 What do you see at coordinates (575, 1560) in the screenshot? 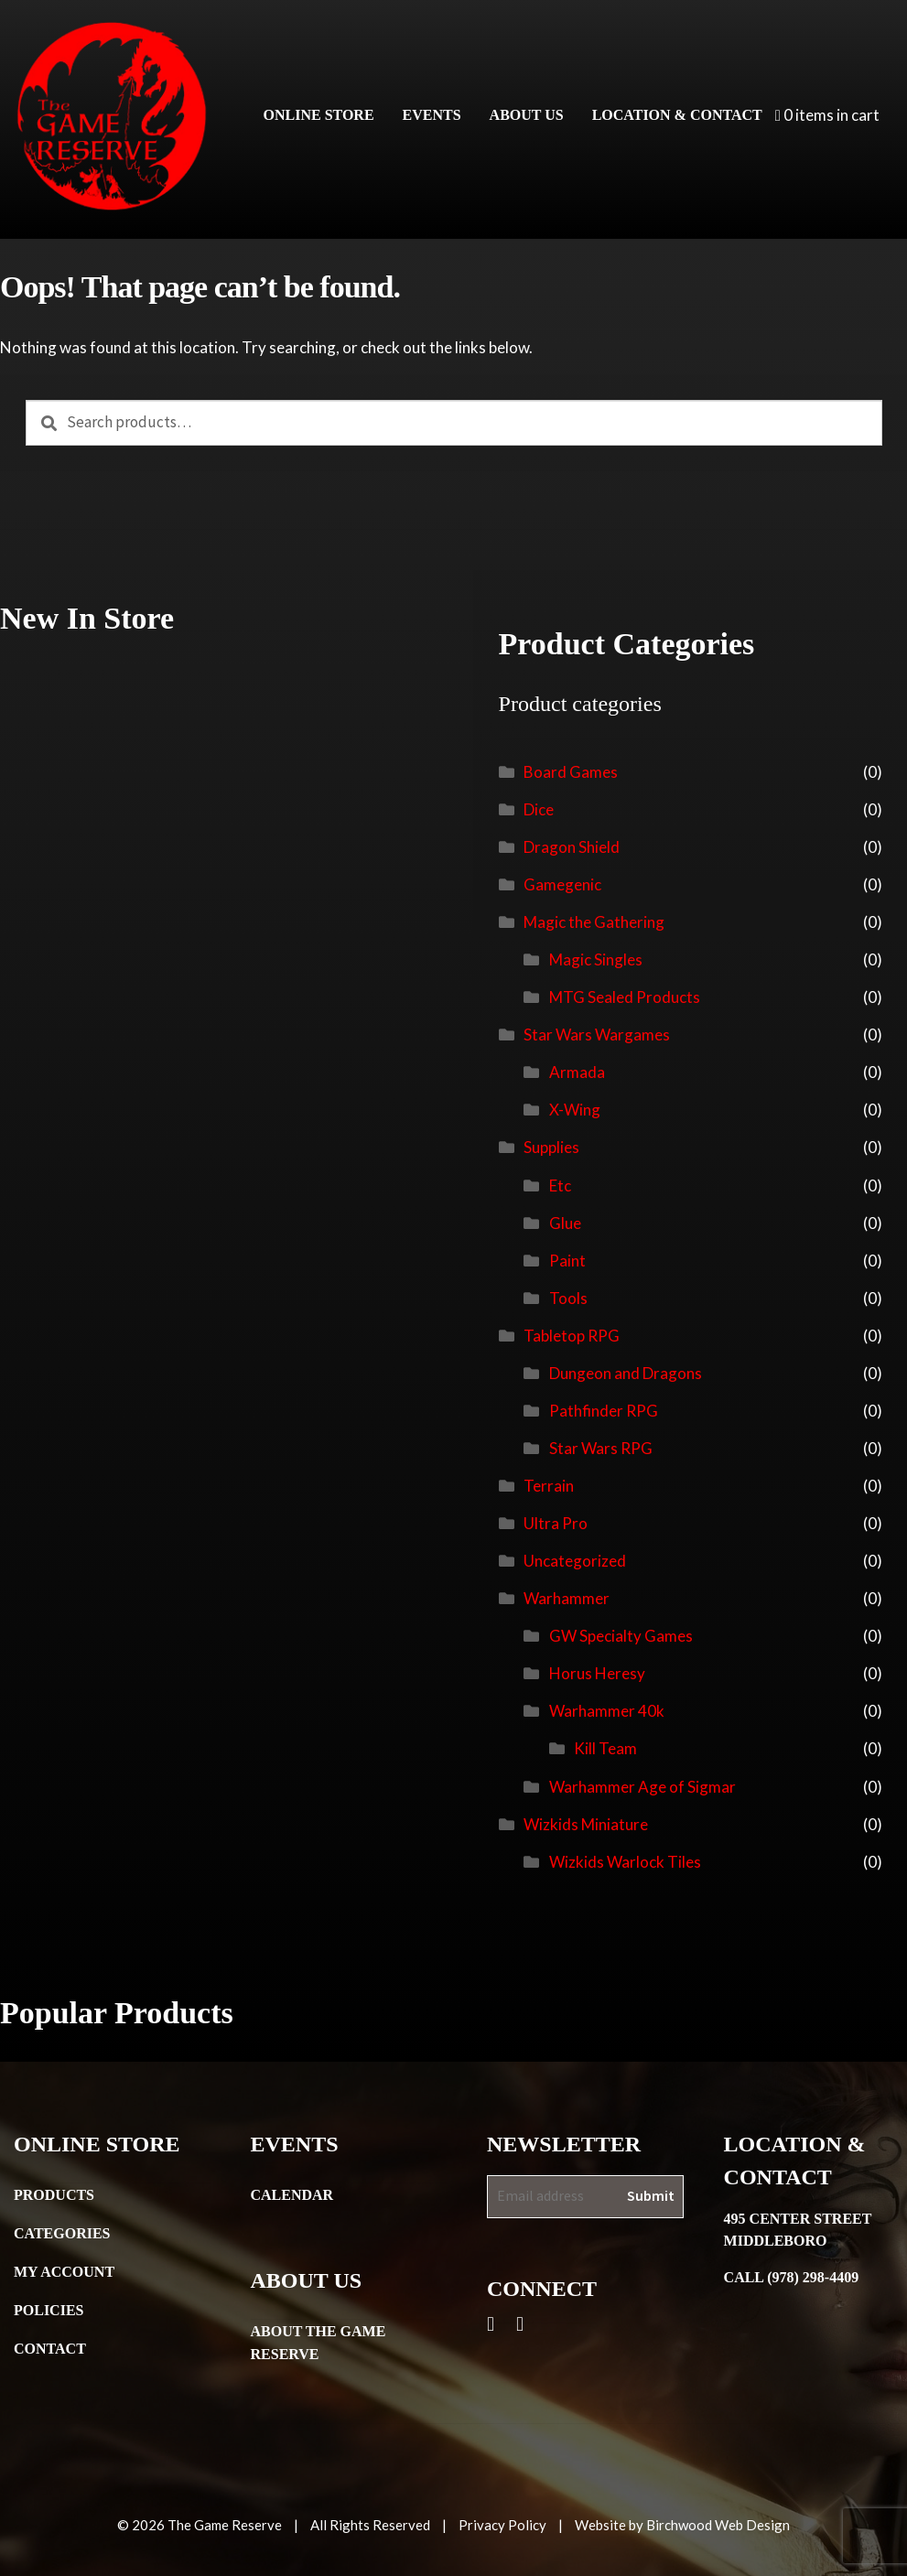
I see `Uncategorized` at bounding box center [575, 1560].